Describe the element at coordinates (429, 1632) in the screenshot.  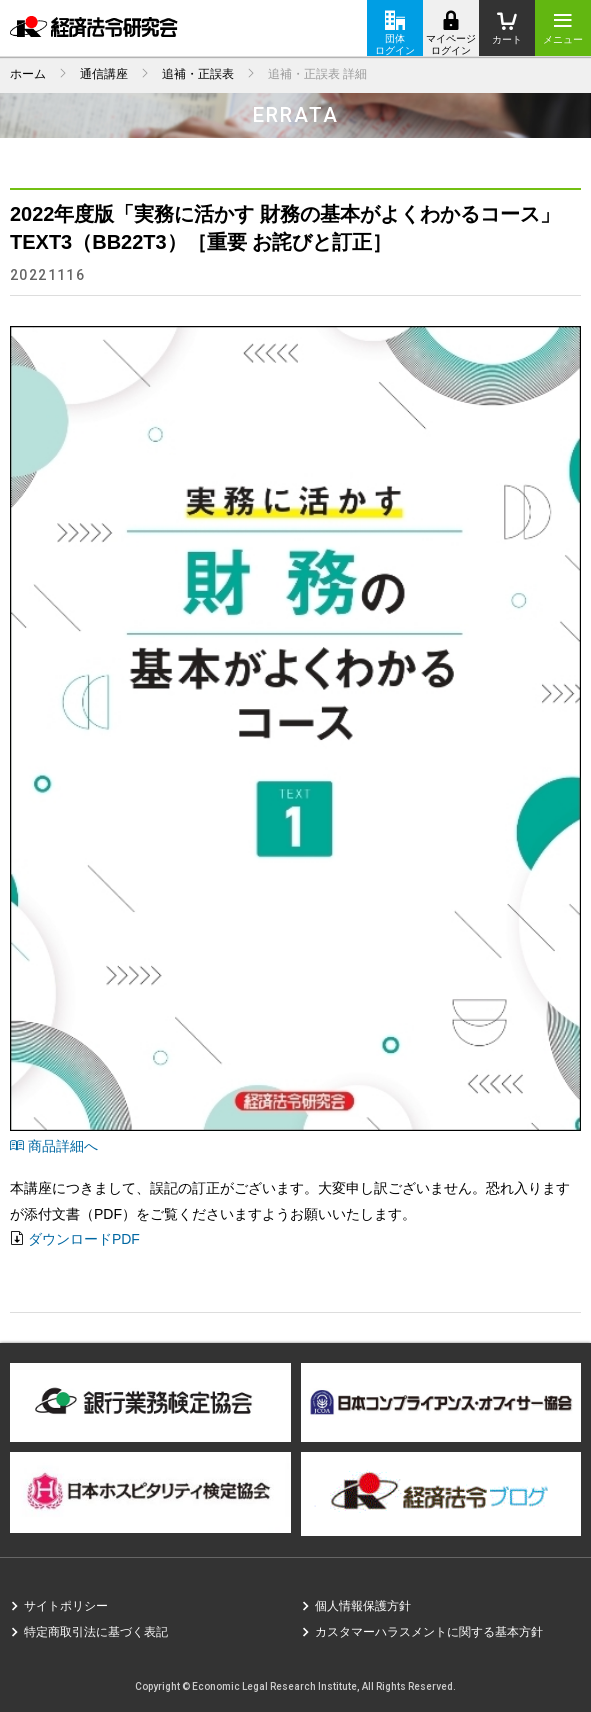
I see `カスタマーハラスメントに関する基本方針` at that location.